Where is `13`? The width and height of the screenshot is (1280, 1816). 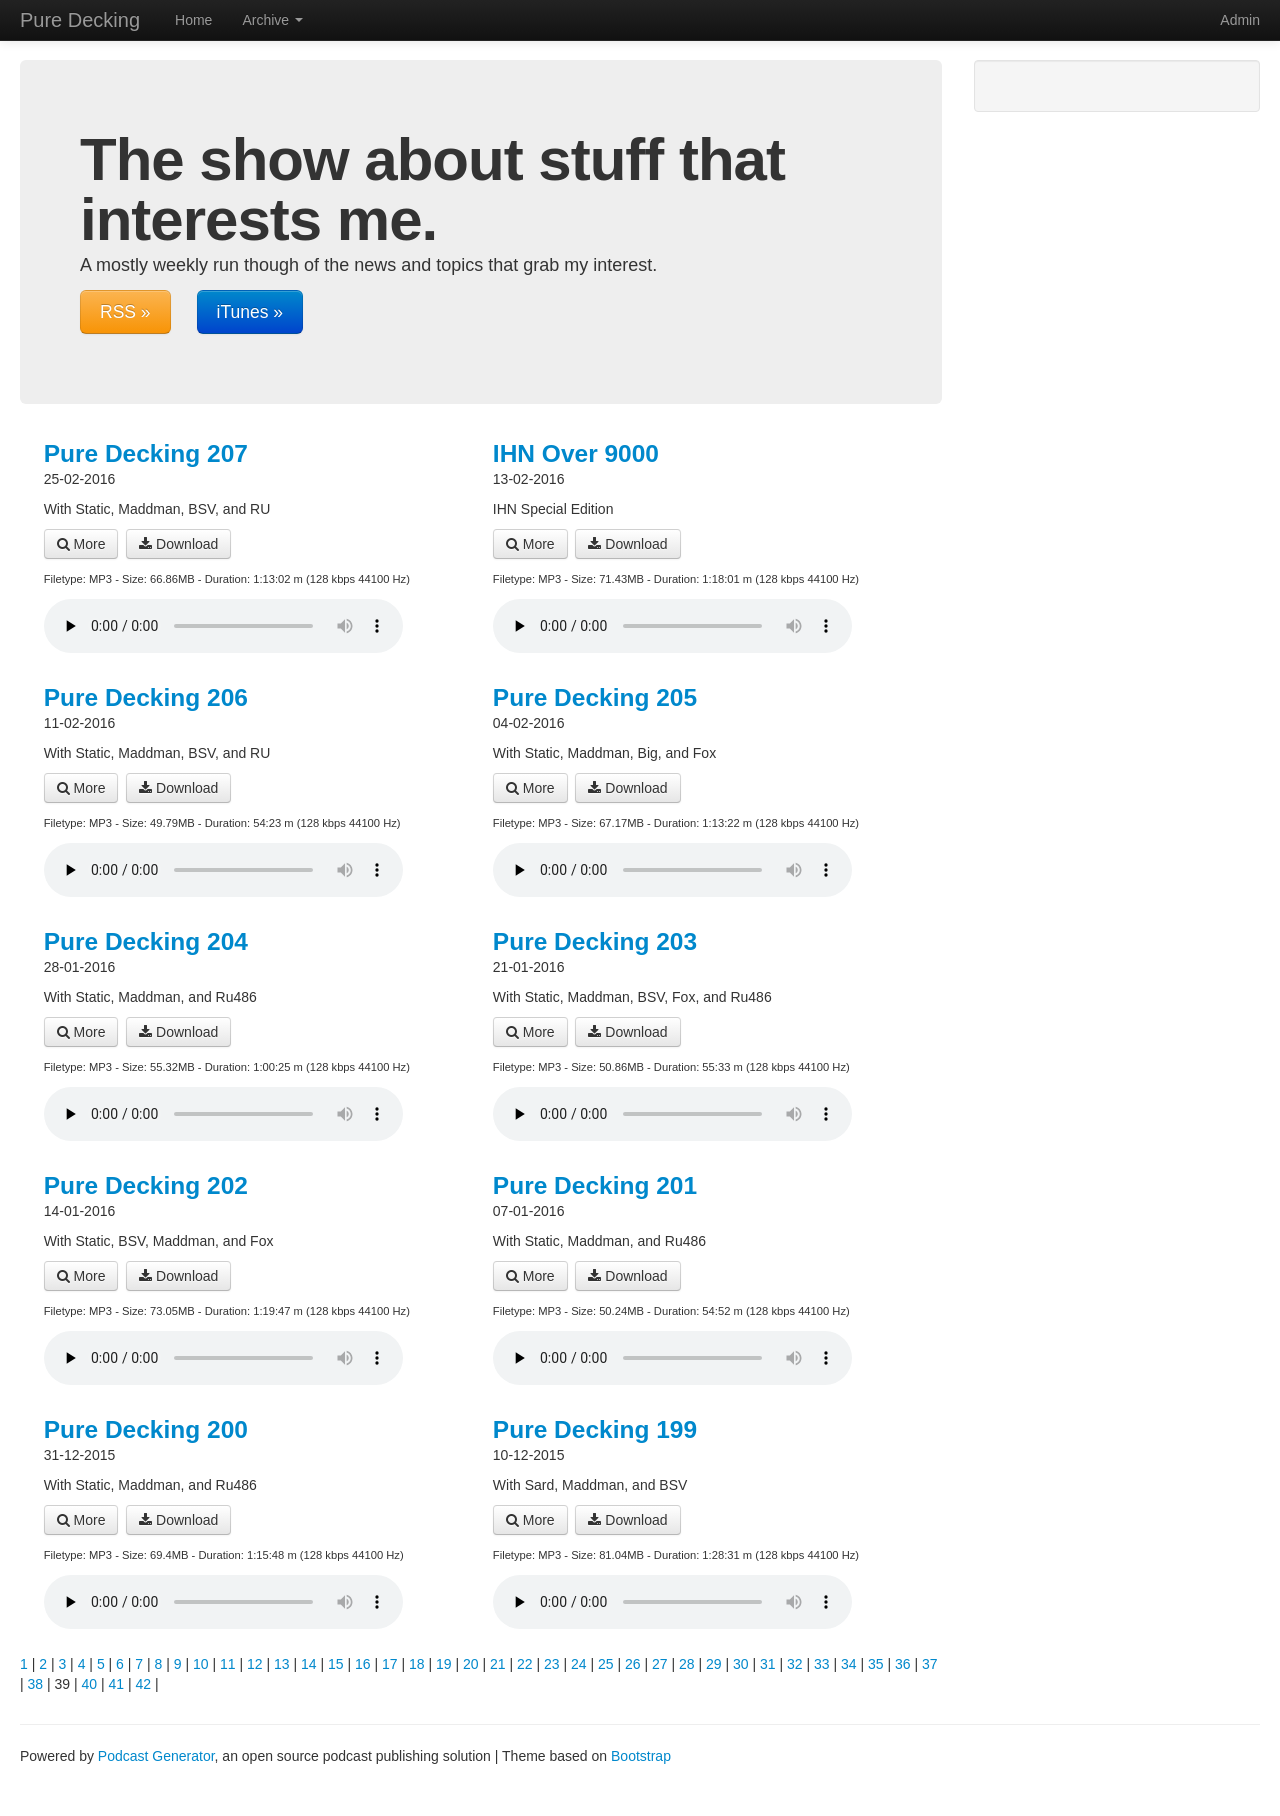 13 is located at coordinates (282, 1664).